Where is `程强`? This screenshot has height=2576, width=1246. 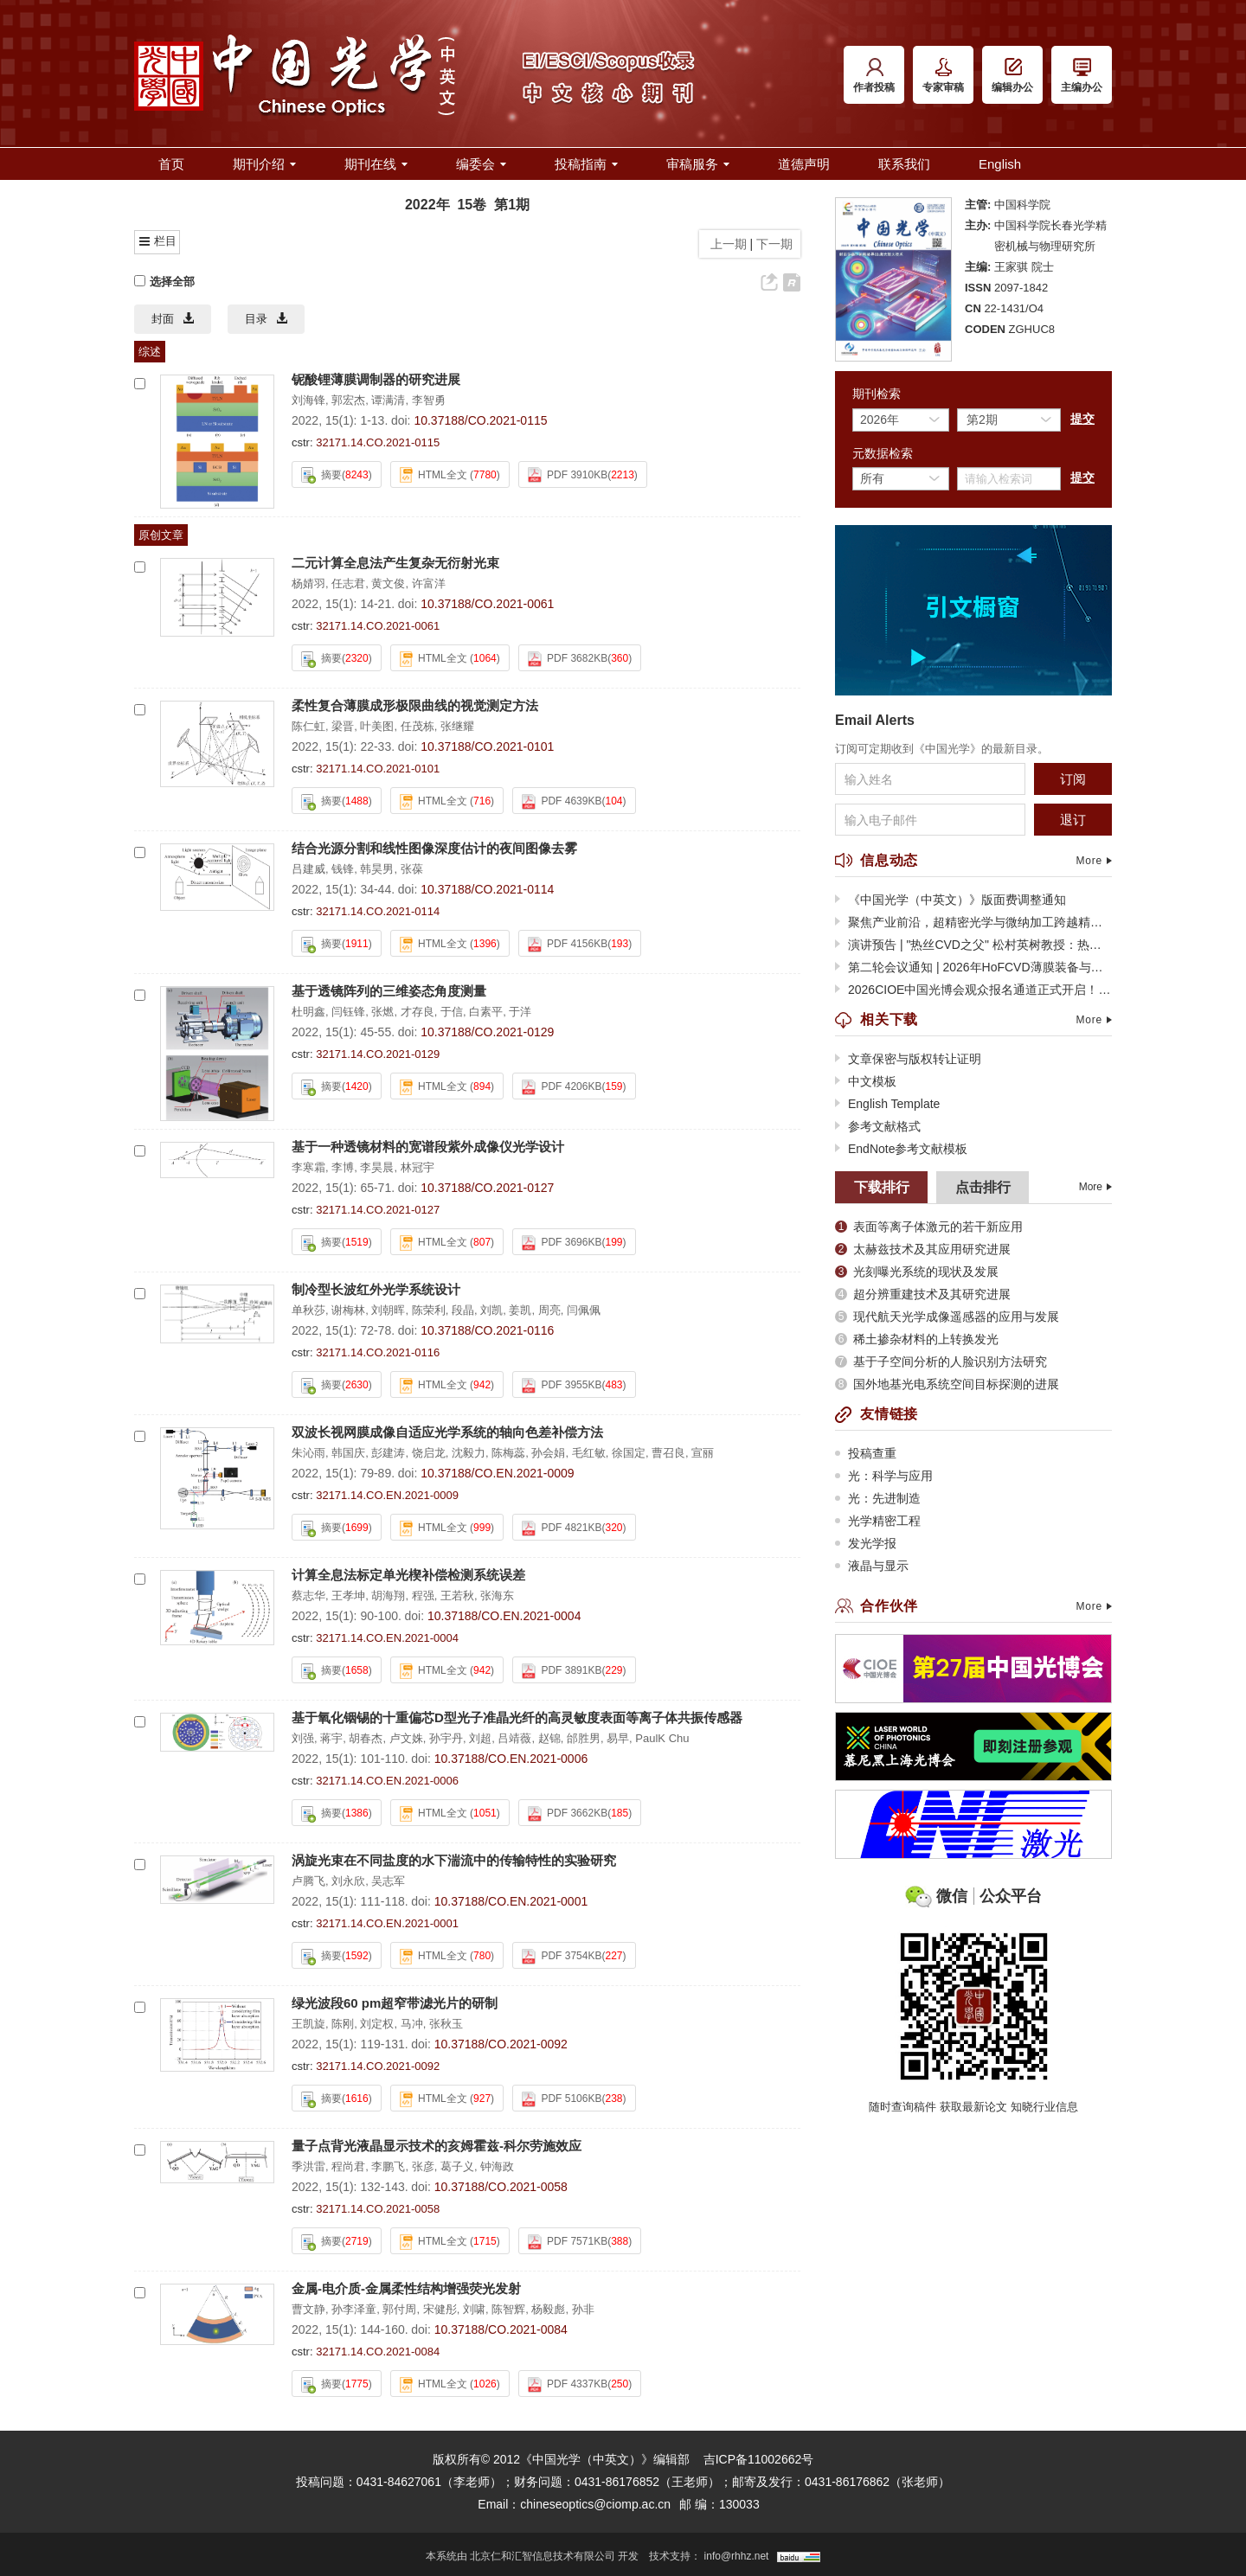 程强 is located at coordinates (423, 1595).